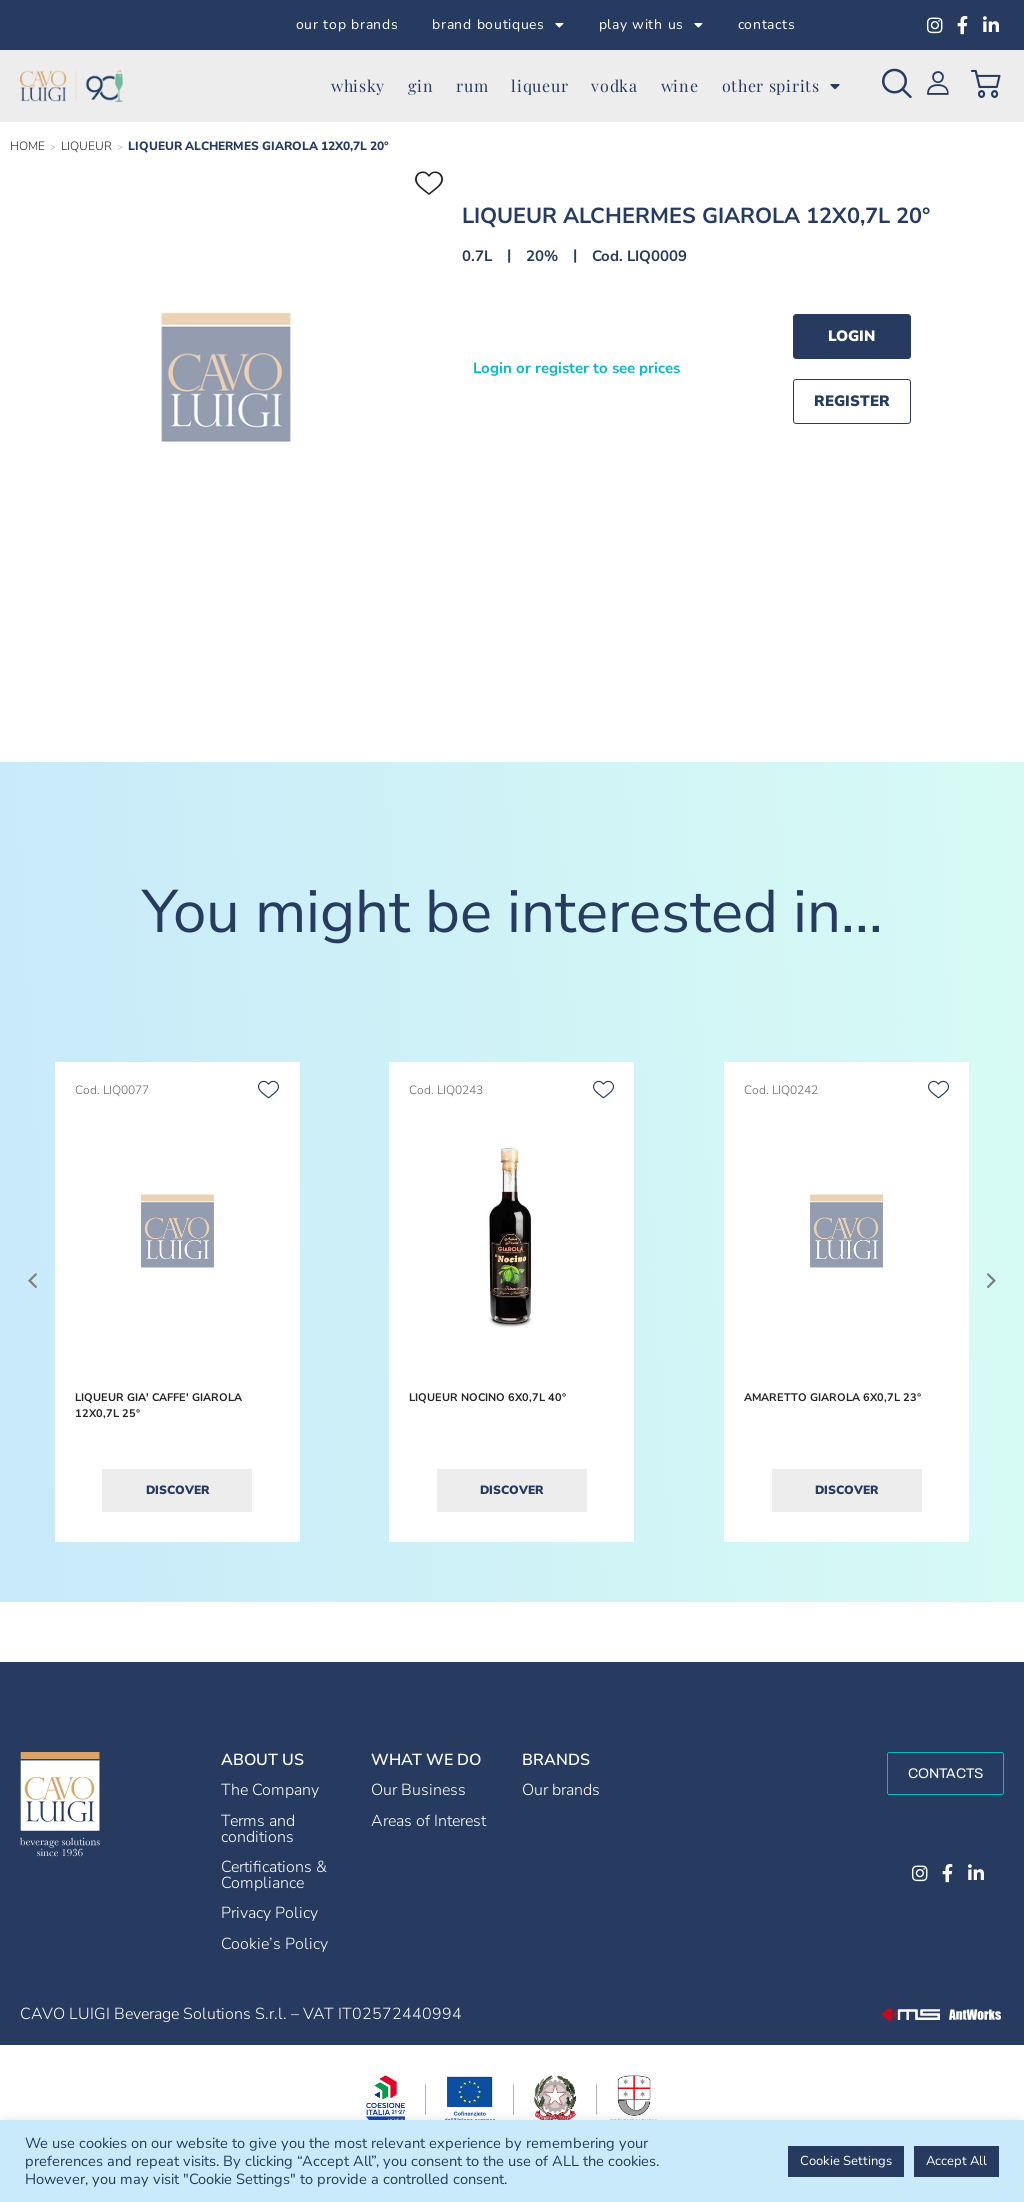 The width and height of the screenshot is (1024, 2202). What do you see at coordinates (86, 146) in the screenshot?
I see `LIQUEUR` at bounding box center [86, 146].